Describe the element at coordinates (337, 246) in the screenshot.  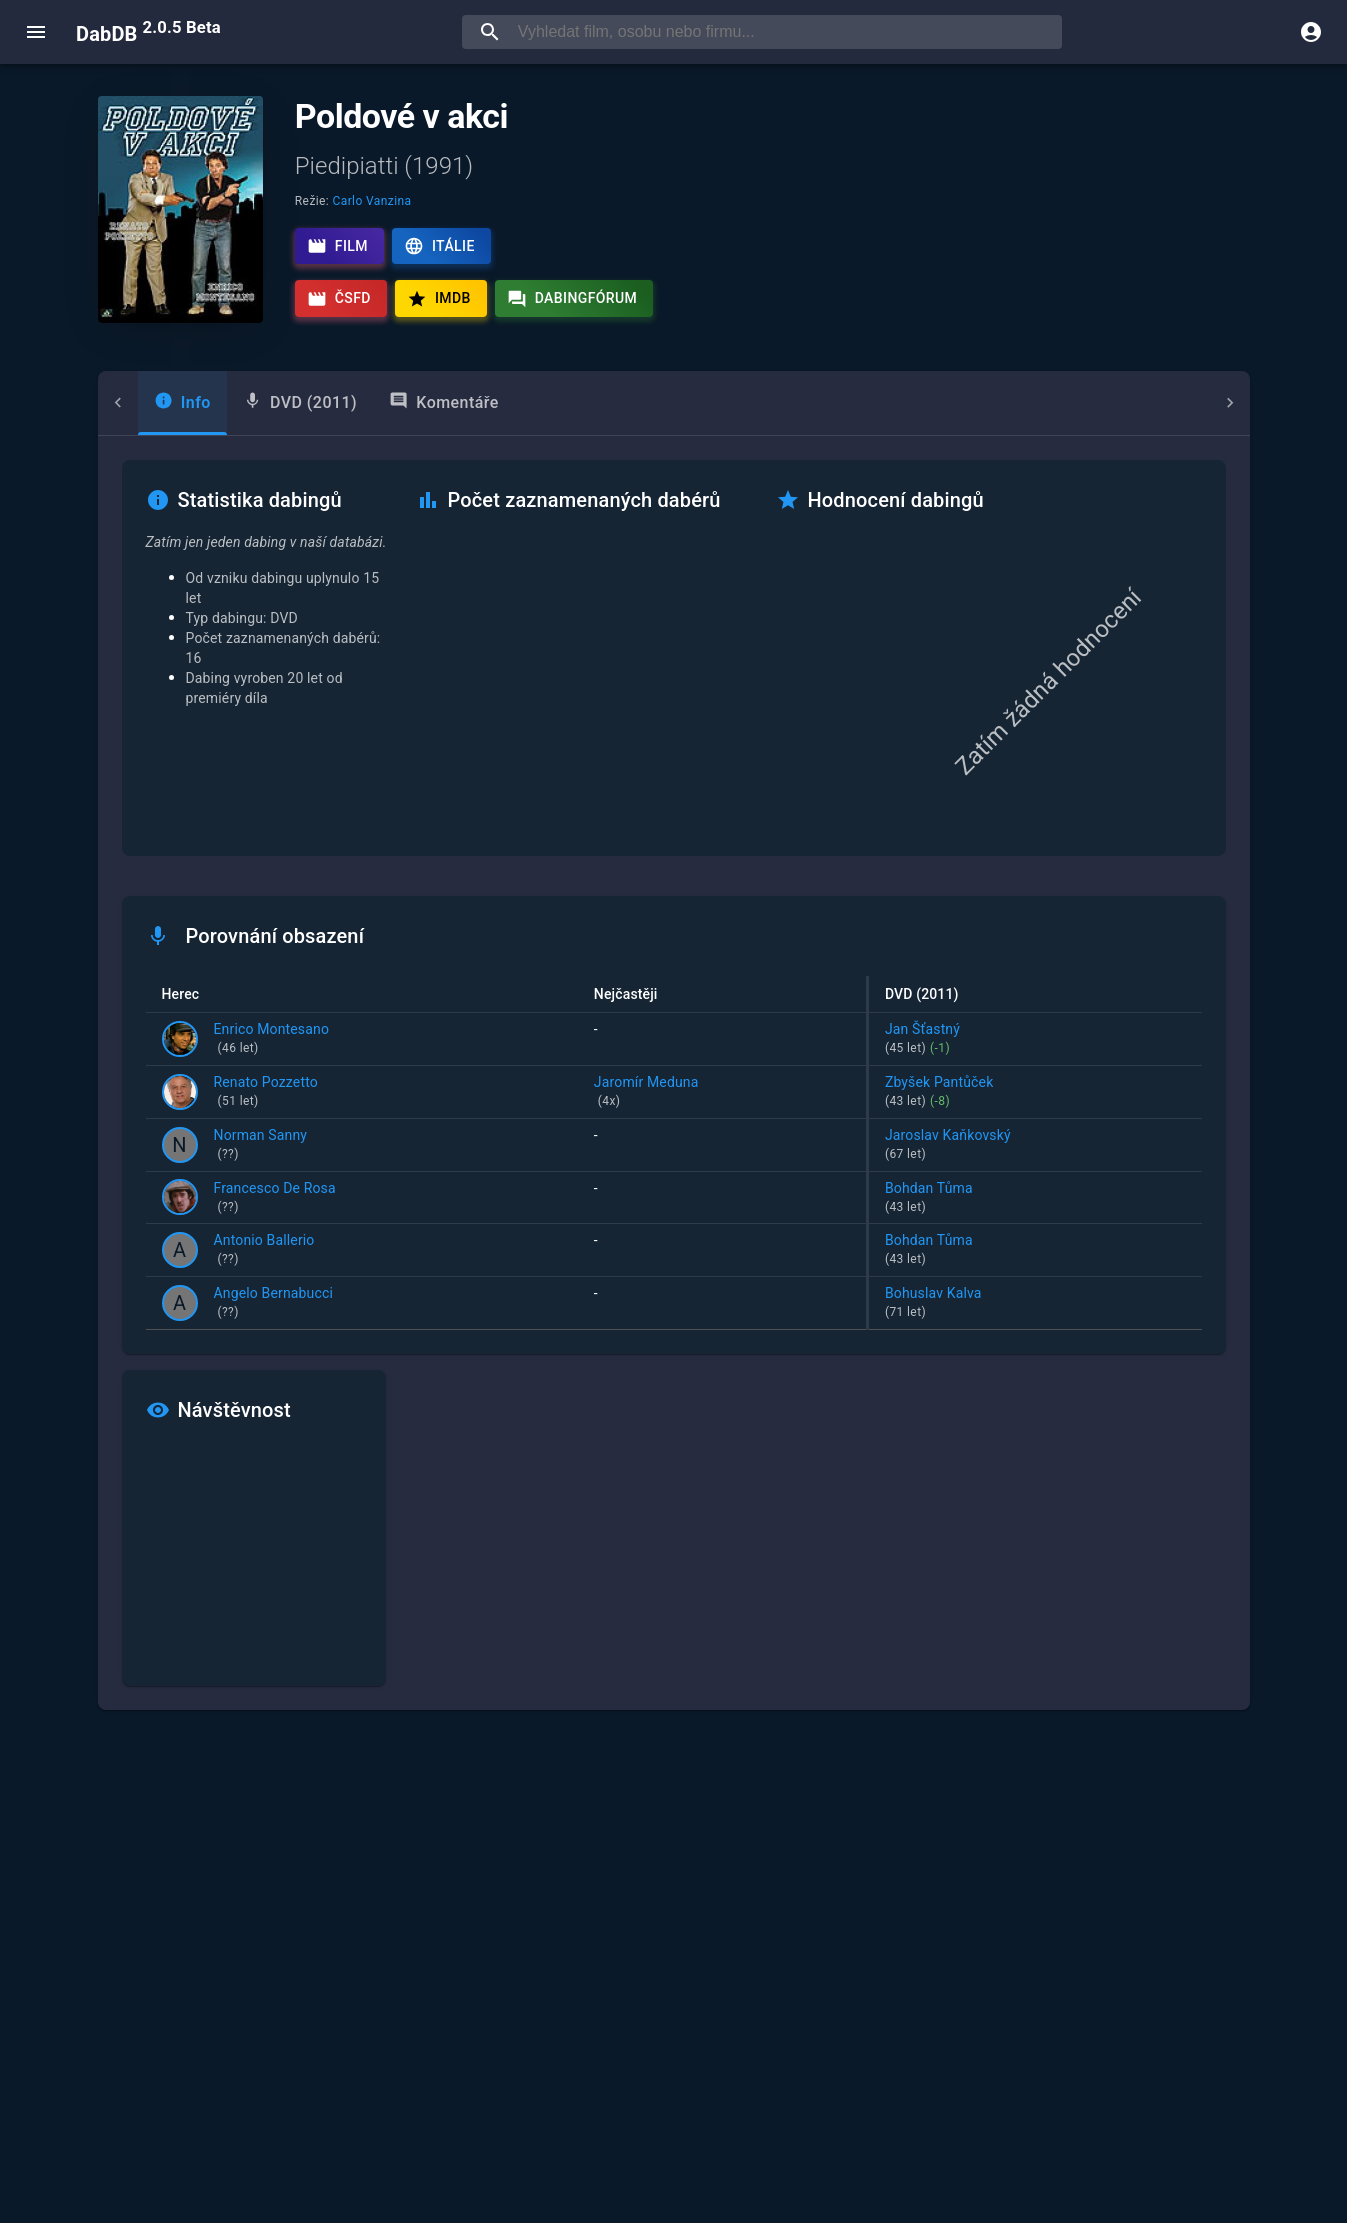
I see `Film` at that location.